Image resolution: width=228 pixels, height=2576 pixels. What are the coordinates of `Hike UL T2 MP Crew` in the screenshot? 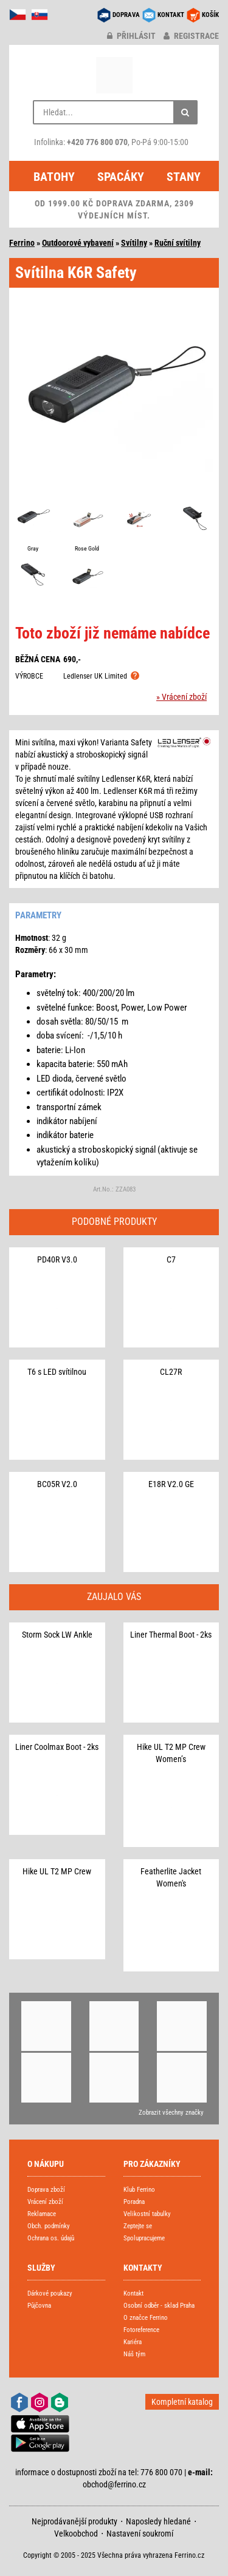 It's located at (56, 1871).